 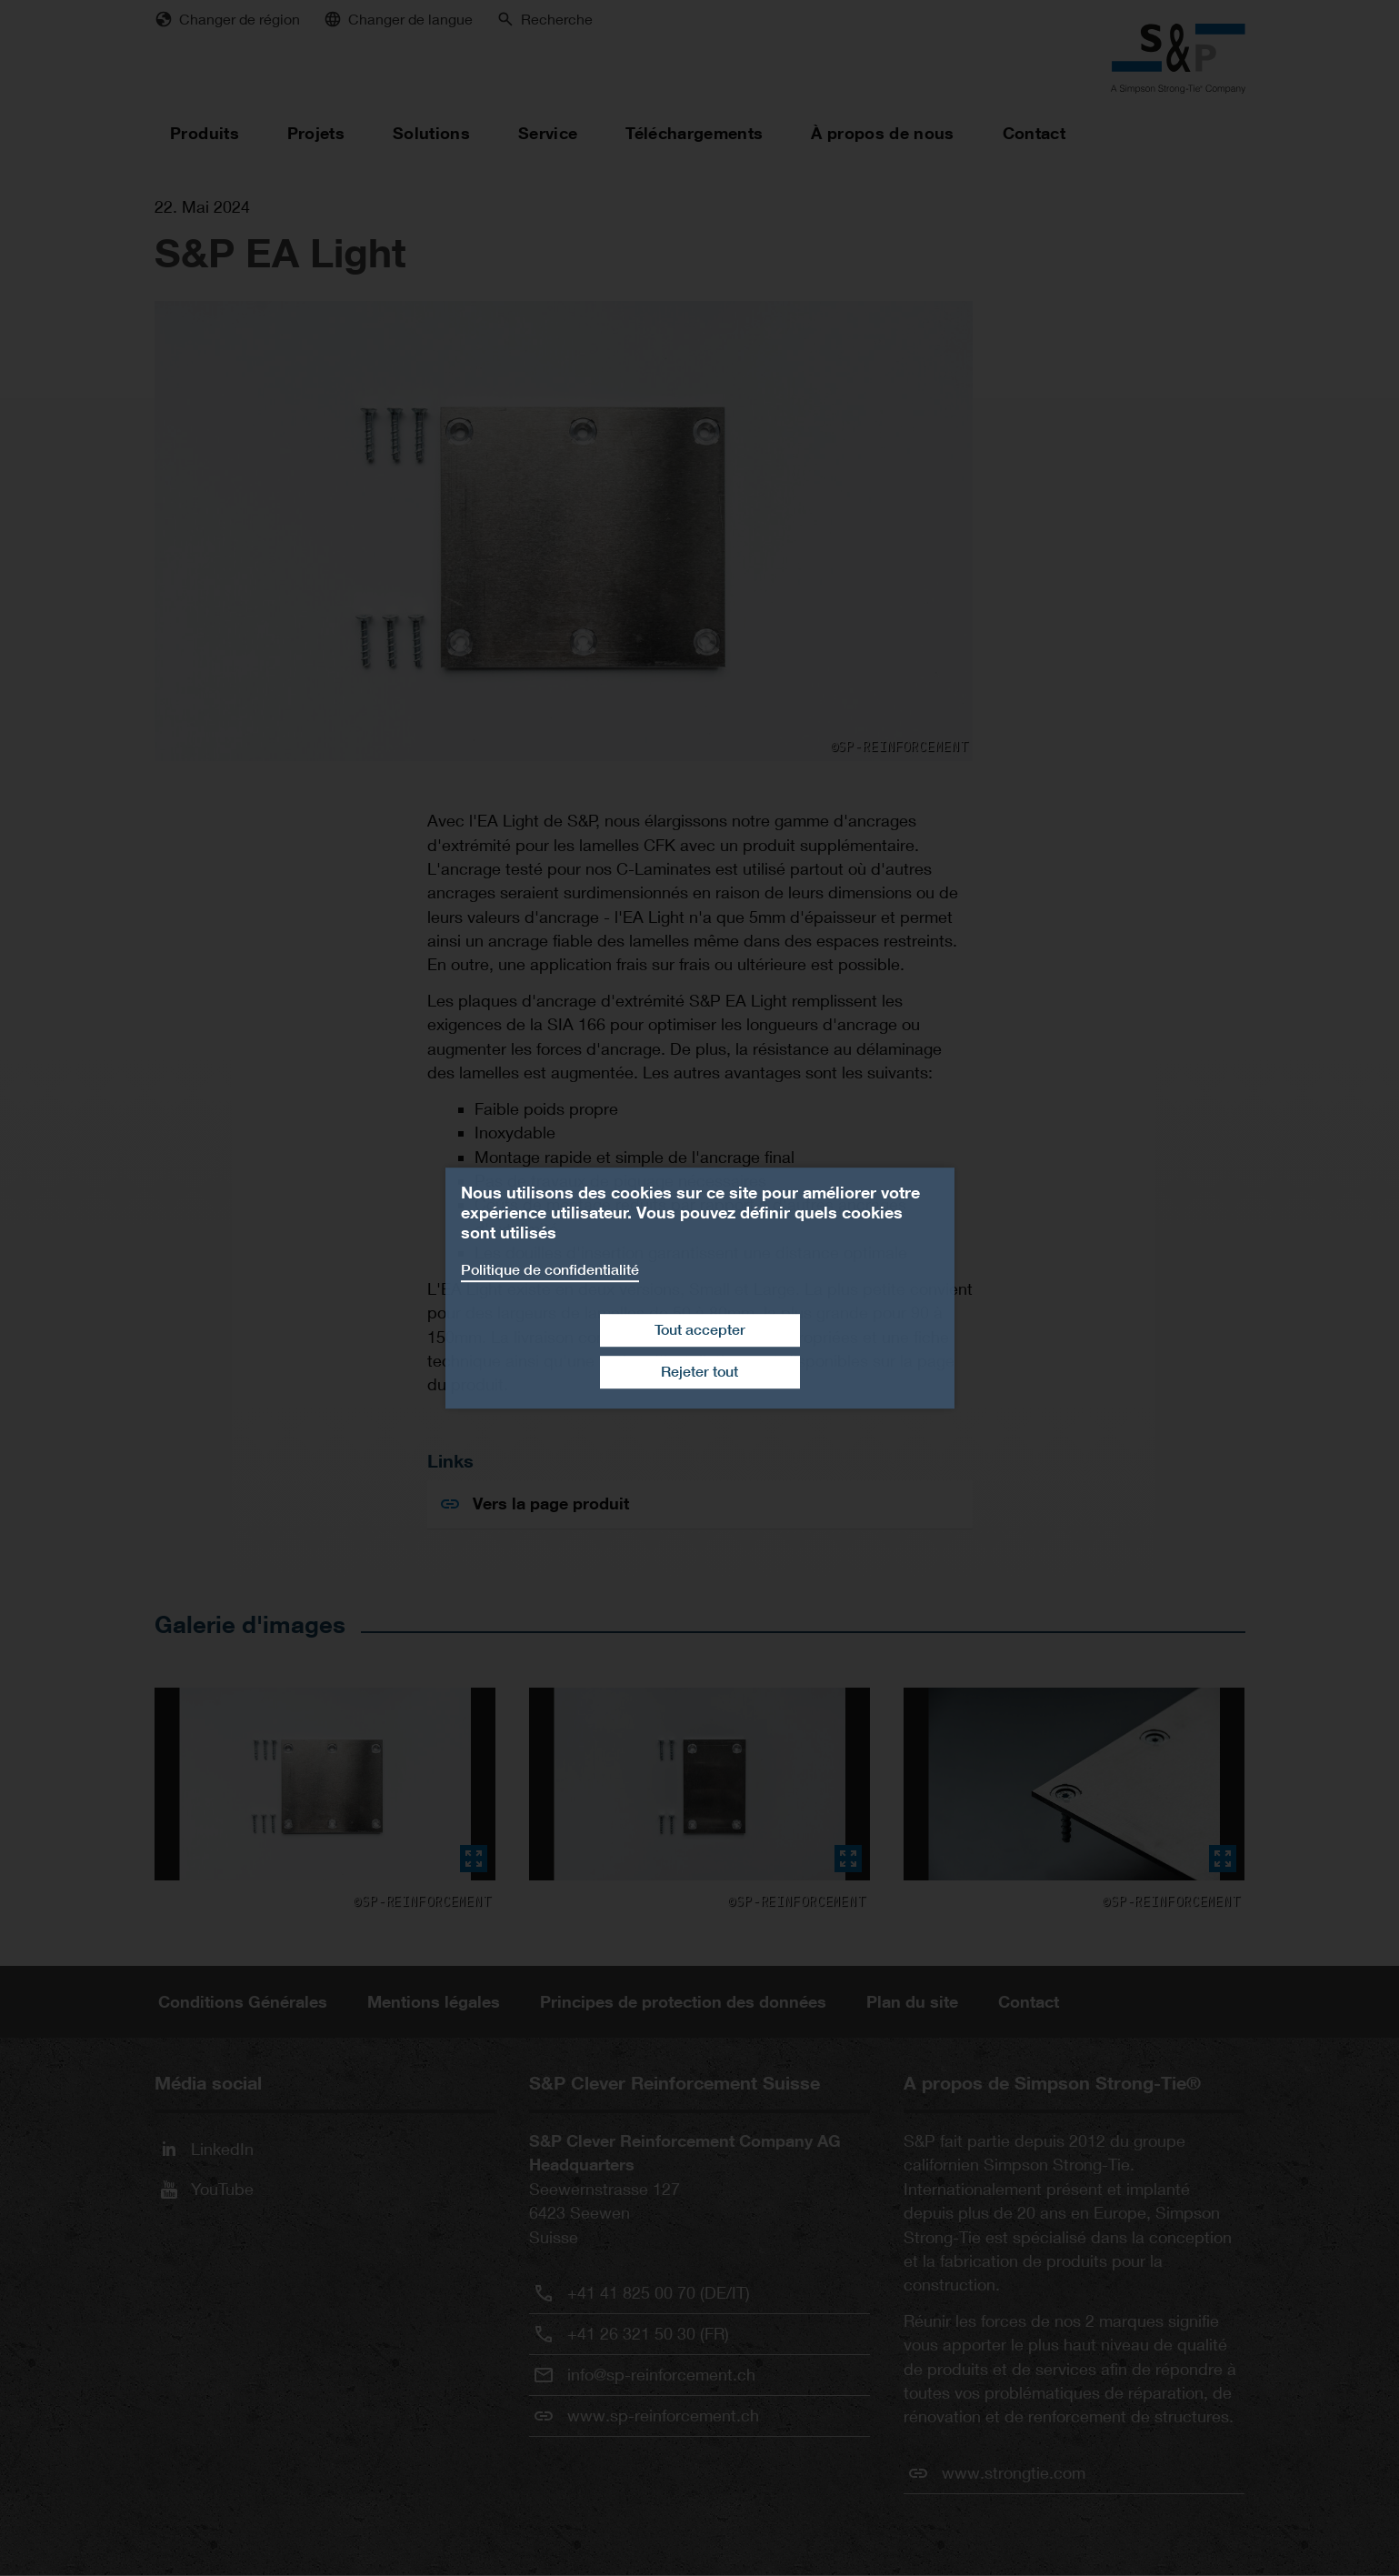 I want to click on Politique de confidentialité, so click(x=550, y=1269).